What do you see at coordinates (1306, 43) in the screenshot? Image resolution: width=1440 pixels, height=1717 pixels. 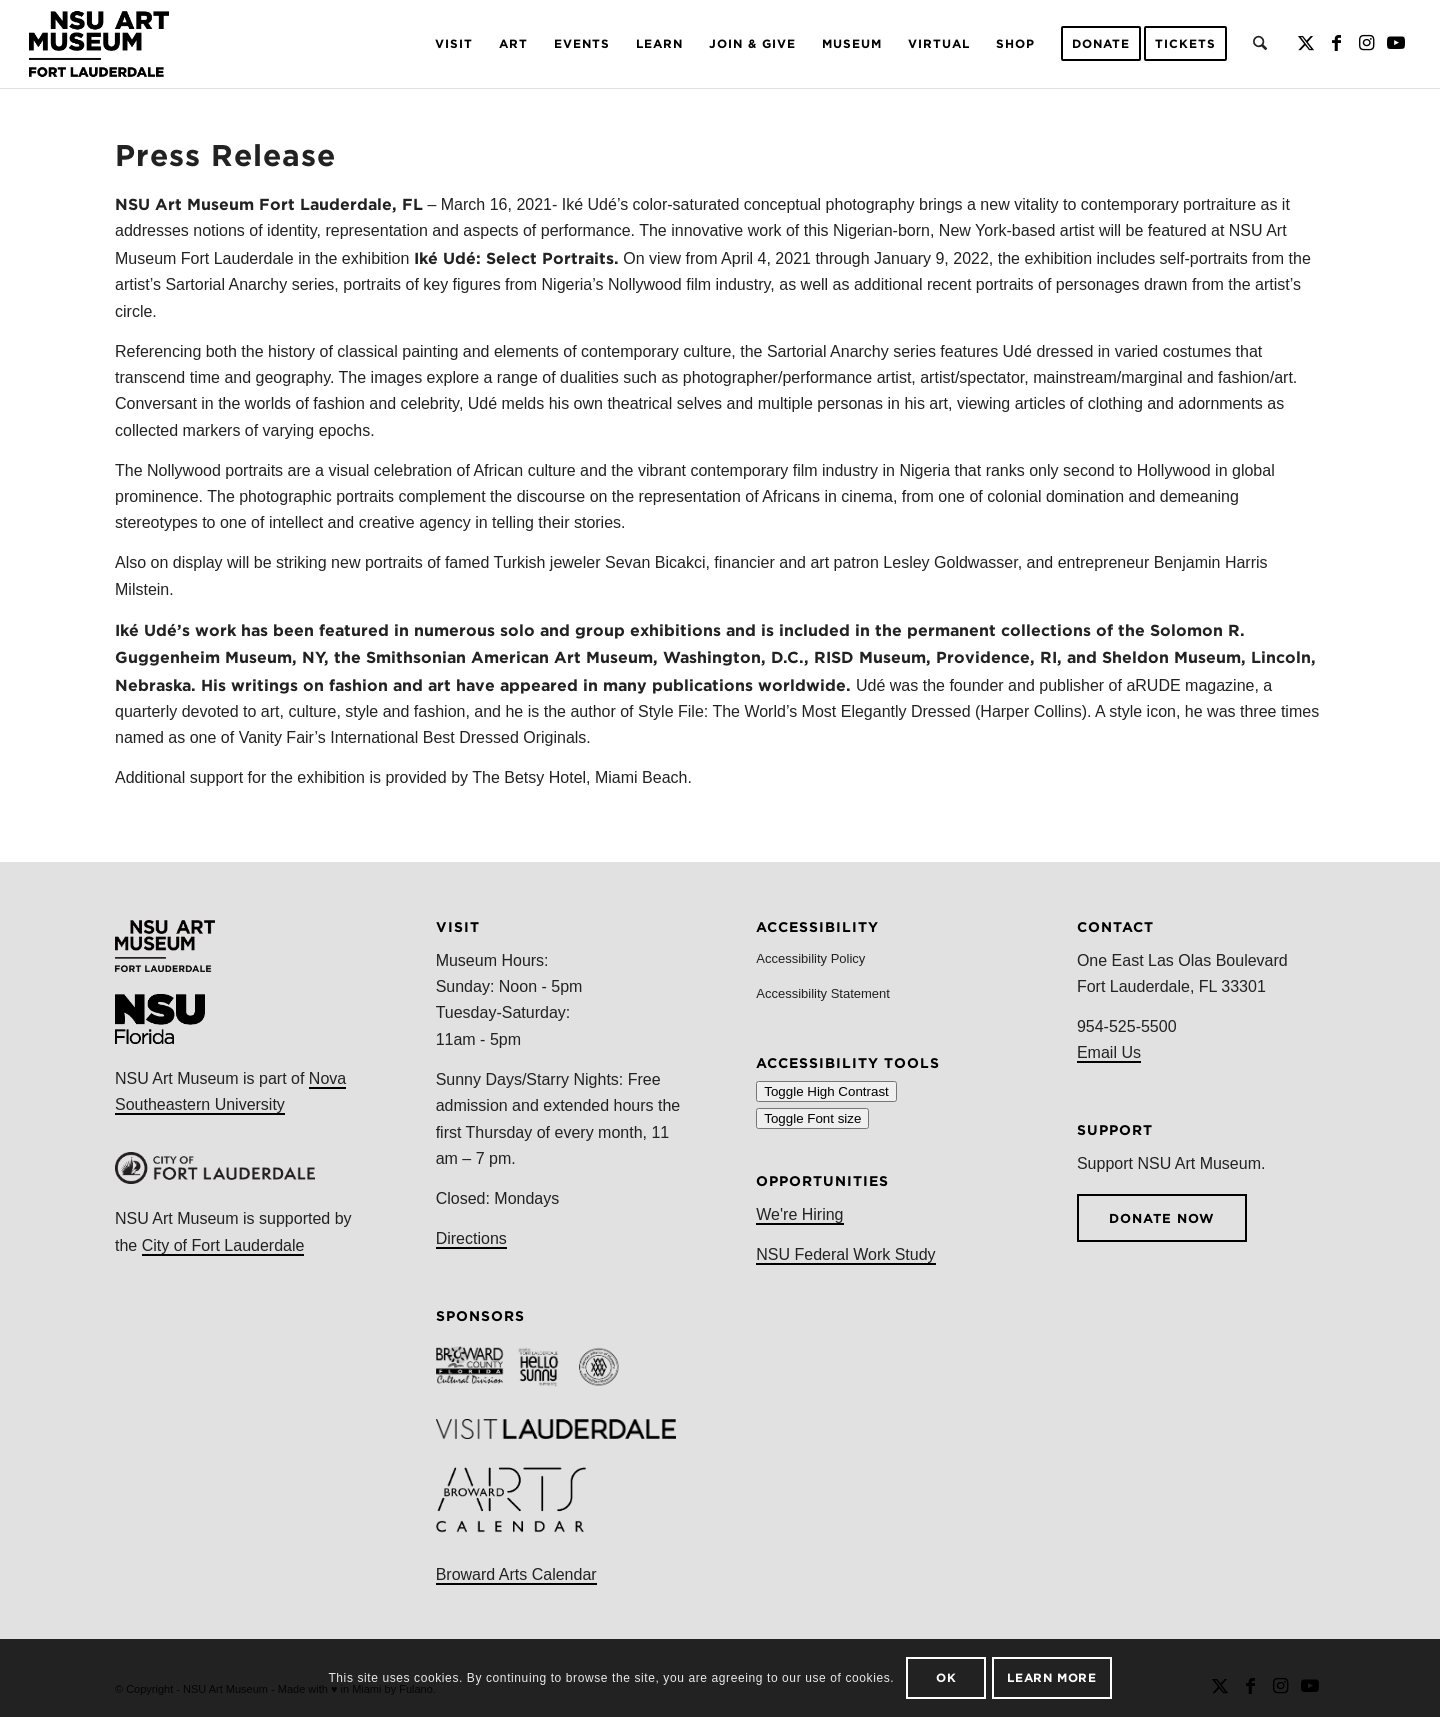 I see `[Link to X]` at bounding box center [1306, 43].